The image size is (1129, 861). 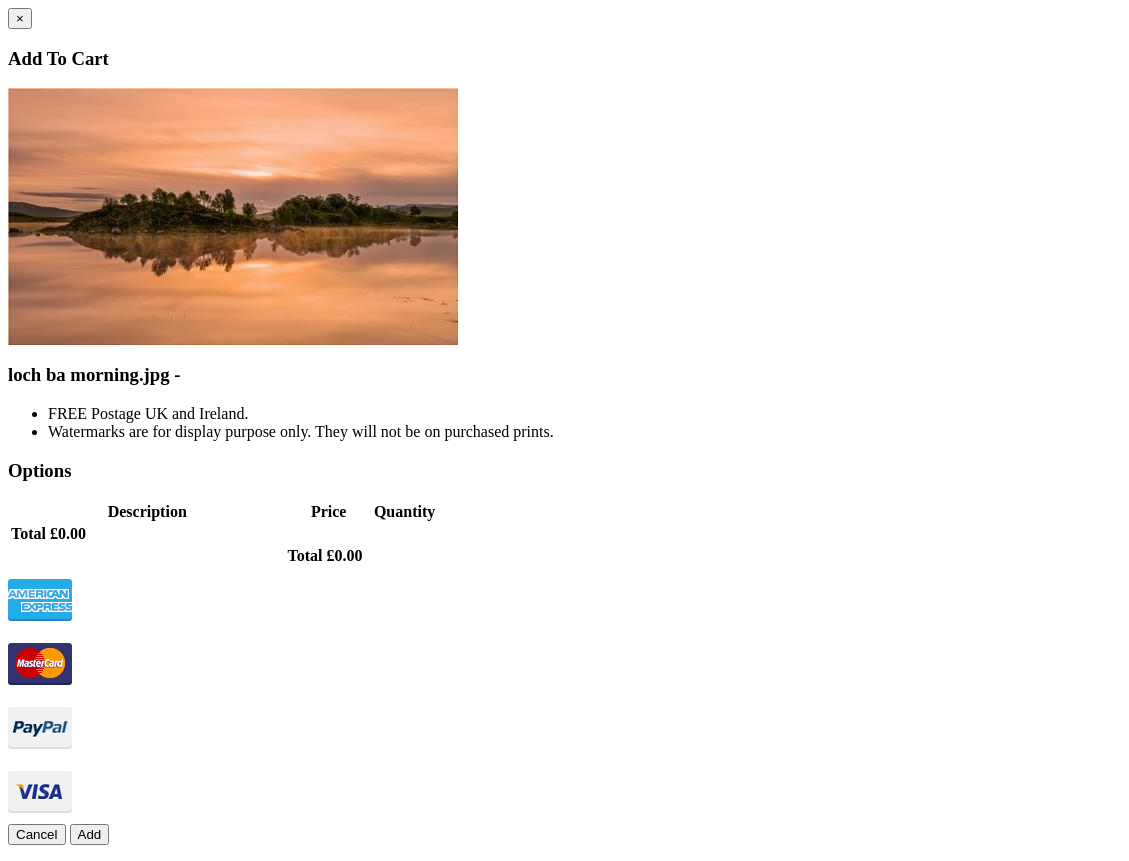 What do you see at coordinates (90, 834) in the screenshot?
I see `Add` at bounding box center [90, 834].